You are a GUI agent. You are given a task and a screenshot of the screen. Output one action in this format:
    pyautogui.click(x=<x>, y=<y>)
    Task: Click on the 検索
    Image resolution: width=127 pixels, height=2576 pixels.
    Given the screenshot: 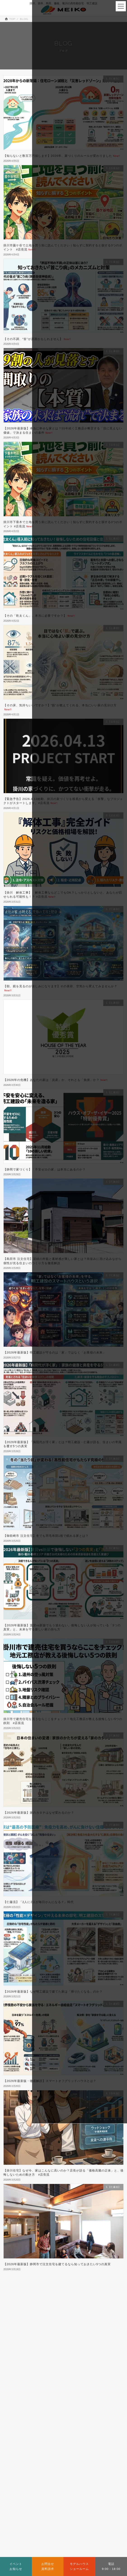 What is the action you would take?
    pyautogui.click(x=103, y=2303)
    